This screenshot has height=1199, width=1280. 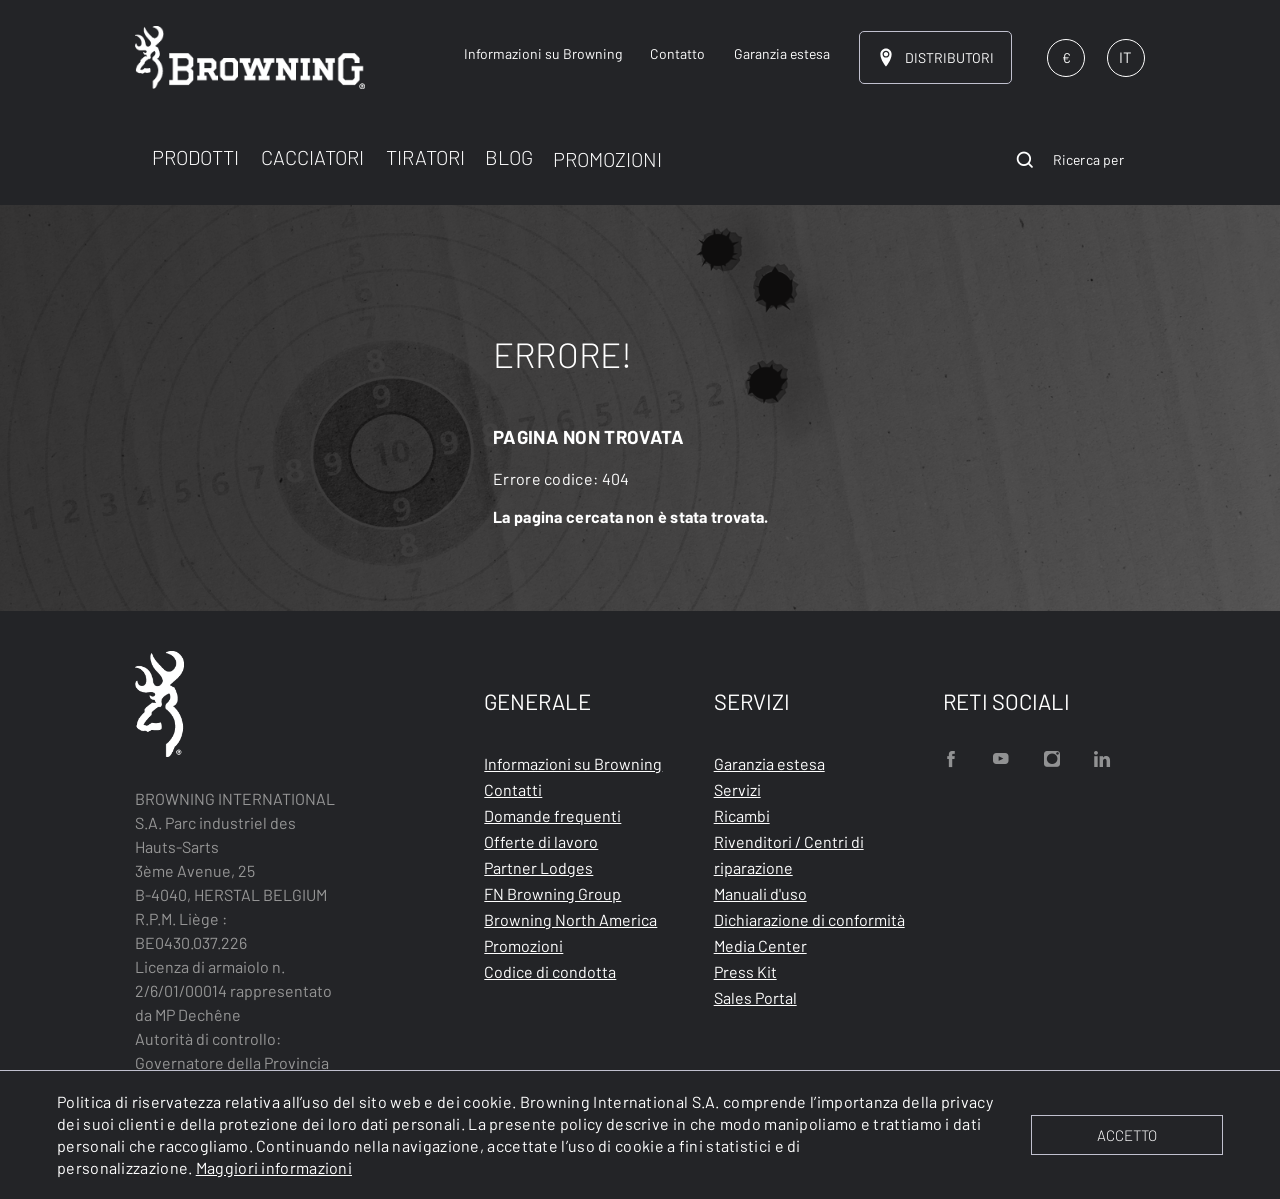 I want to click on Maggiori informazioni, so click(x=274, y=1167).